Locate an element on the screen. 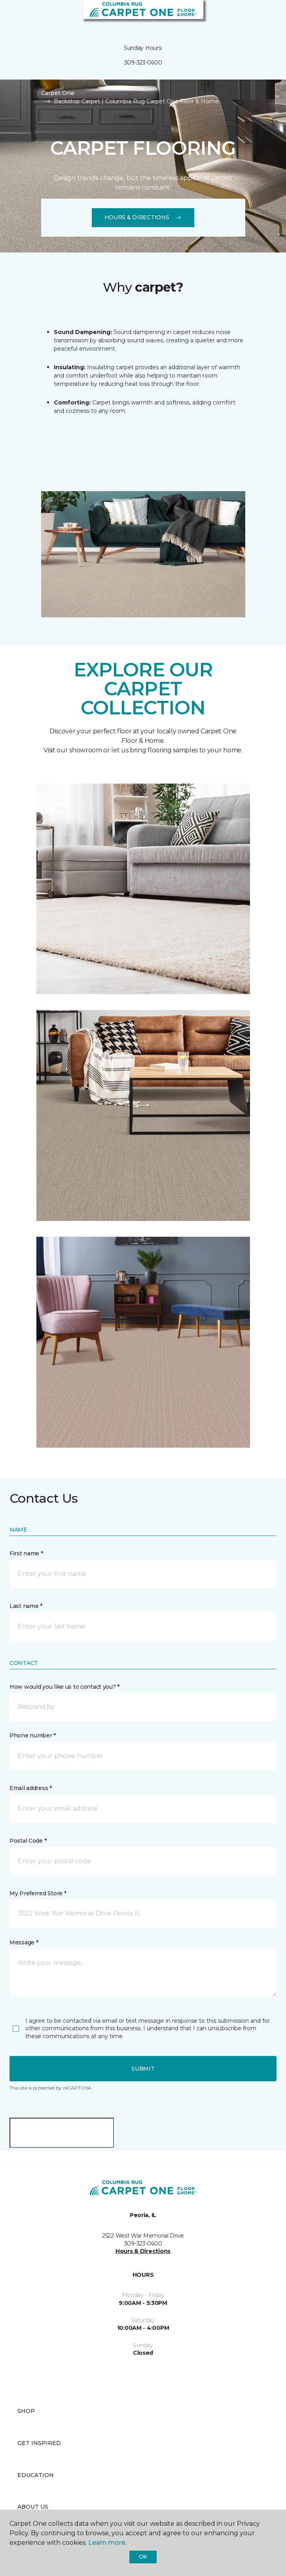 Image resolution: width=286 pixels, height=2576 pixels. Shop is located at coordinates (26, 2411).